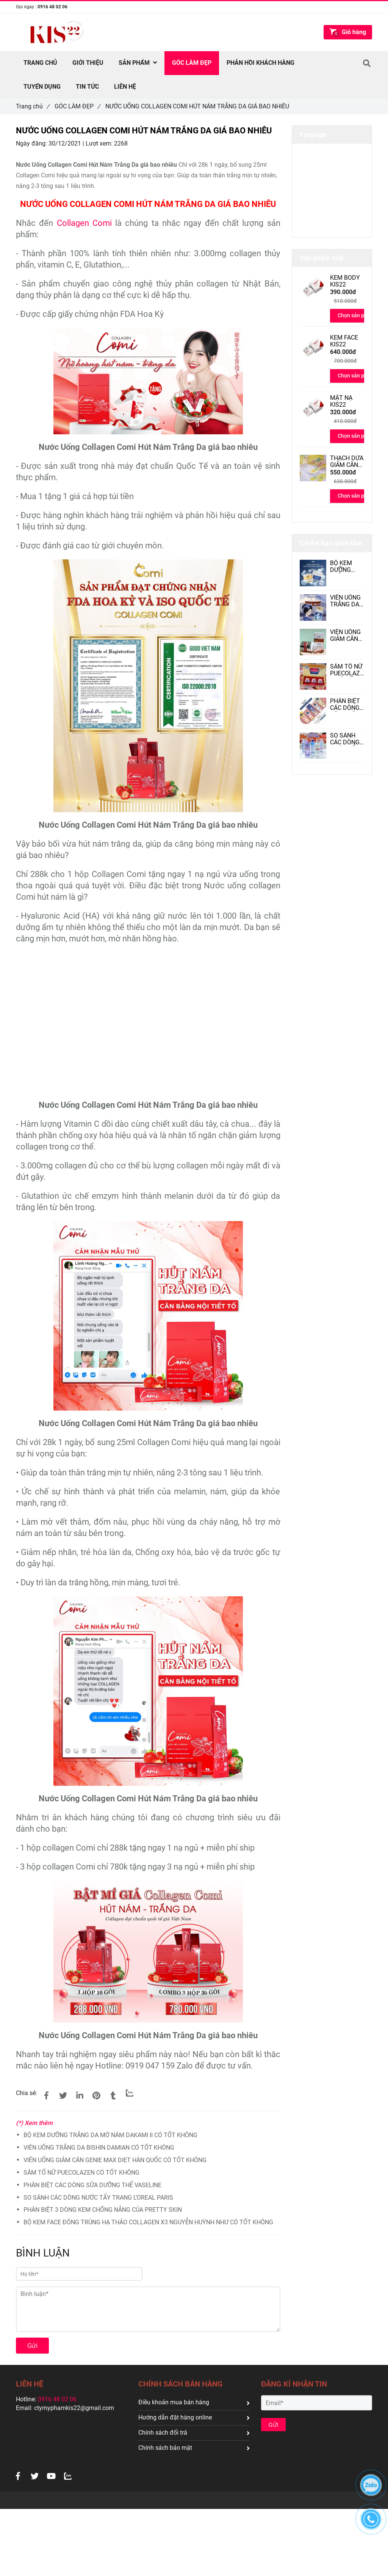 Image resolution: width=388 pixels, height=2576 pixels. What do you see at coordinates (129, 2093) in the screenshot?
I see `[Zalo]` at bounding box center [129, 2093].